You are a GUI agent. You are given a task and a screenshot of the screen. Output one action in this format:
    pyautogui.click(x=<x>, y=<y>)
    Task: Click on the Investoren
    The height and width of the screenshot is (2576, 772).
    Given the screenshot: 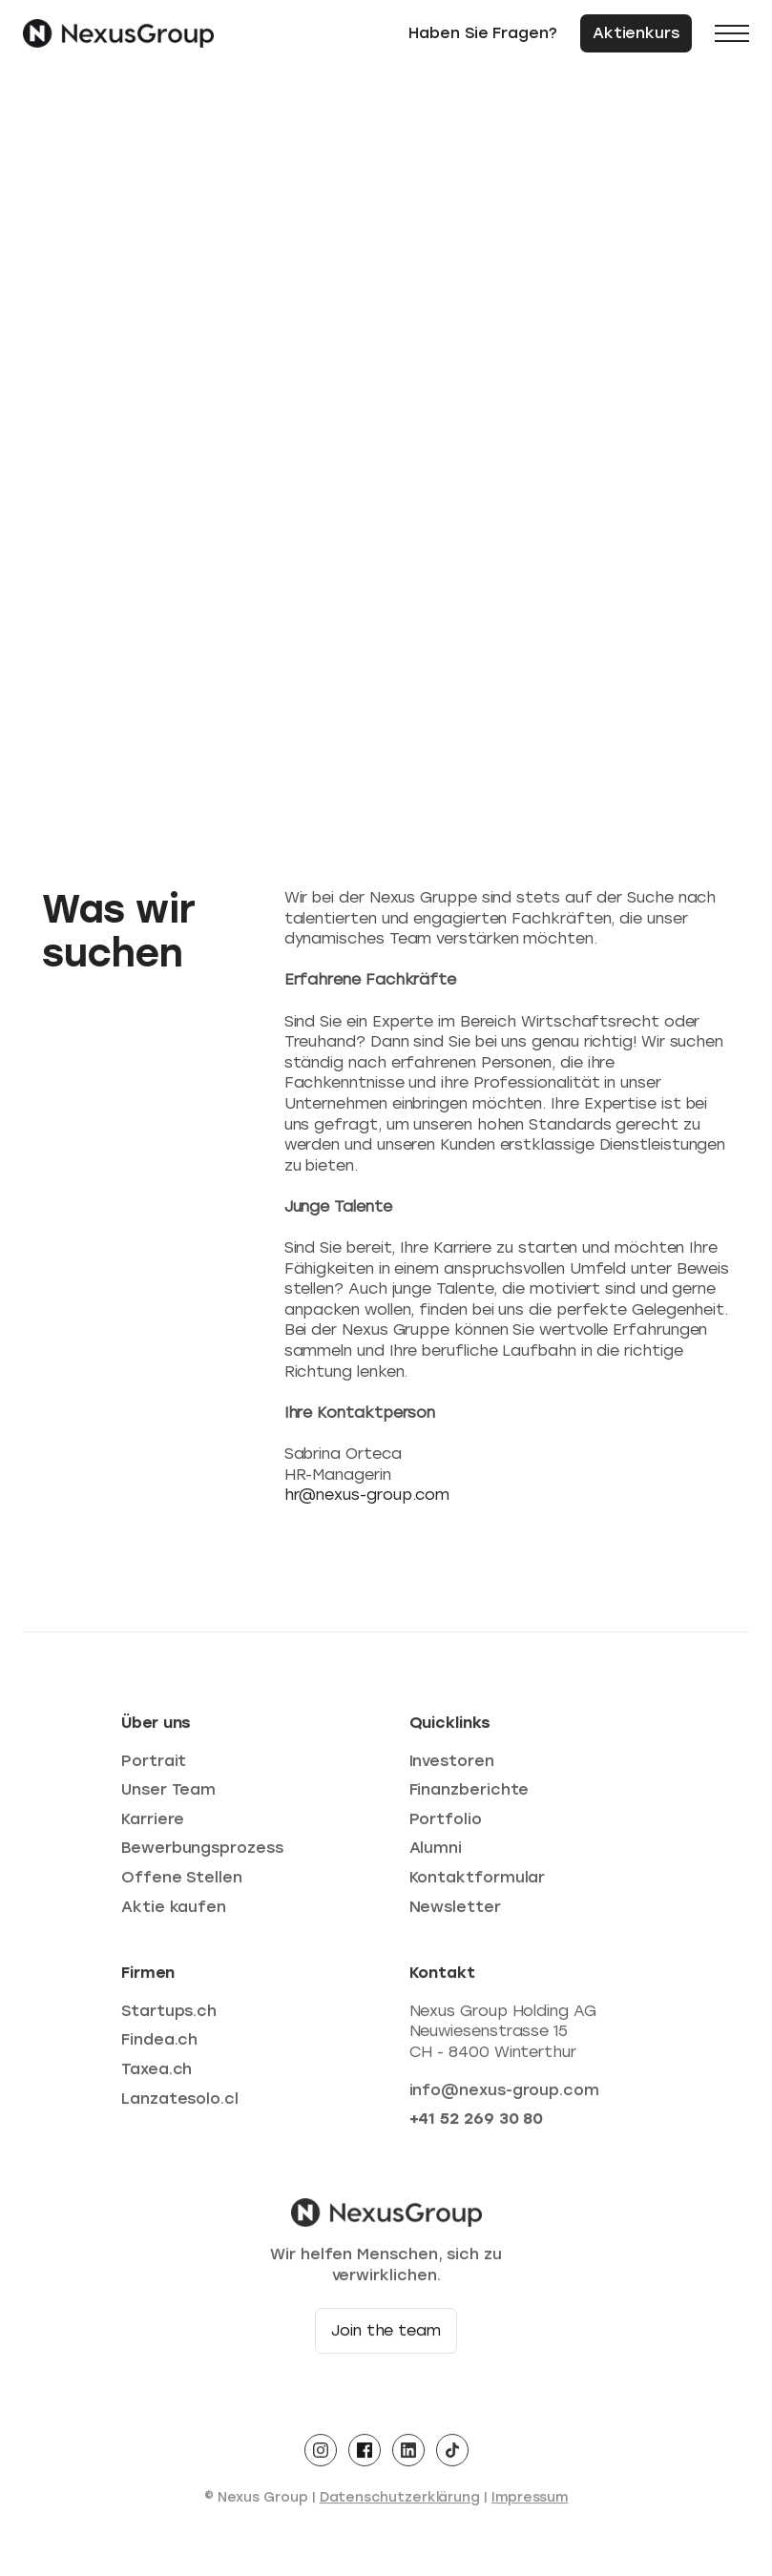 What is the action you would take?
    pyautogui.click(x=451, y=1765)
    